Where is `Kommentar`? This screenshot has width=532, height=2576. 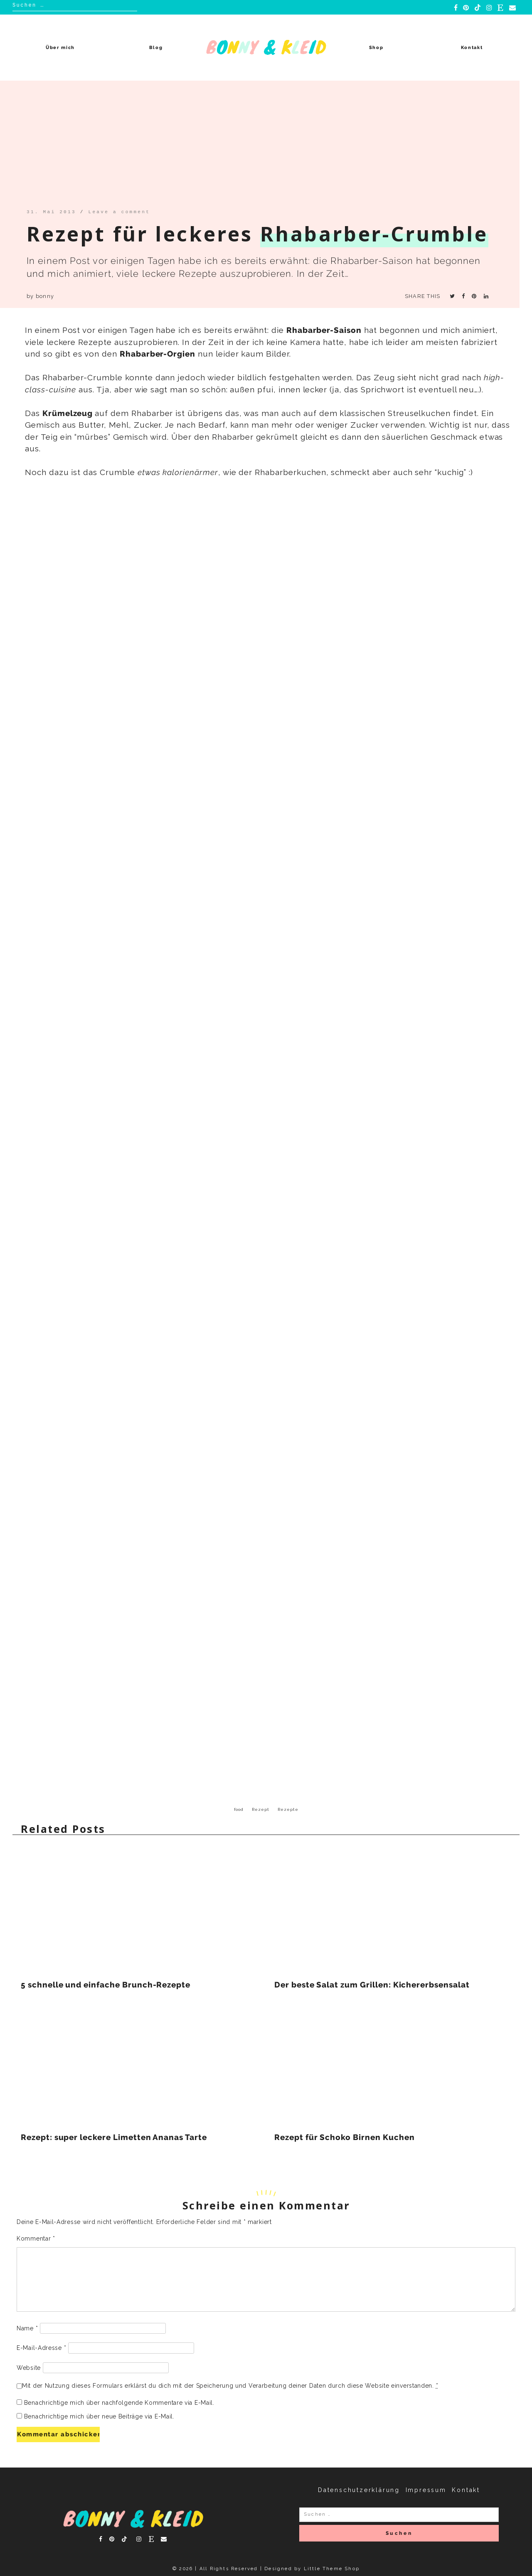
Kommentar is located at coordinates (36, 2238).